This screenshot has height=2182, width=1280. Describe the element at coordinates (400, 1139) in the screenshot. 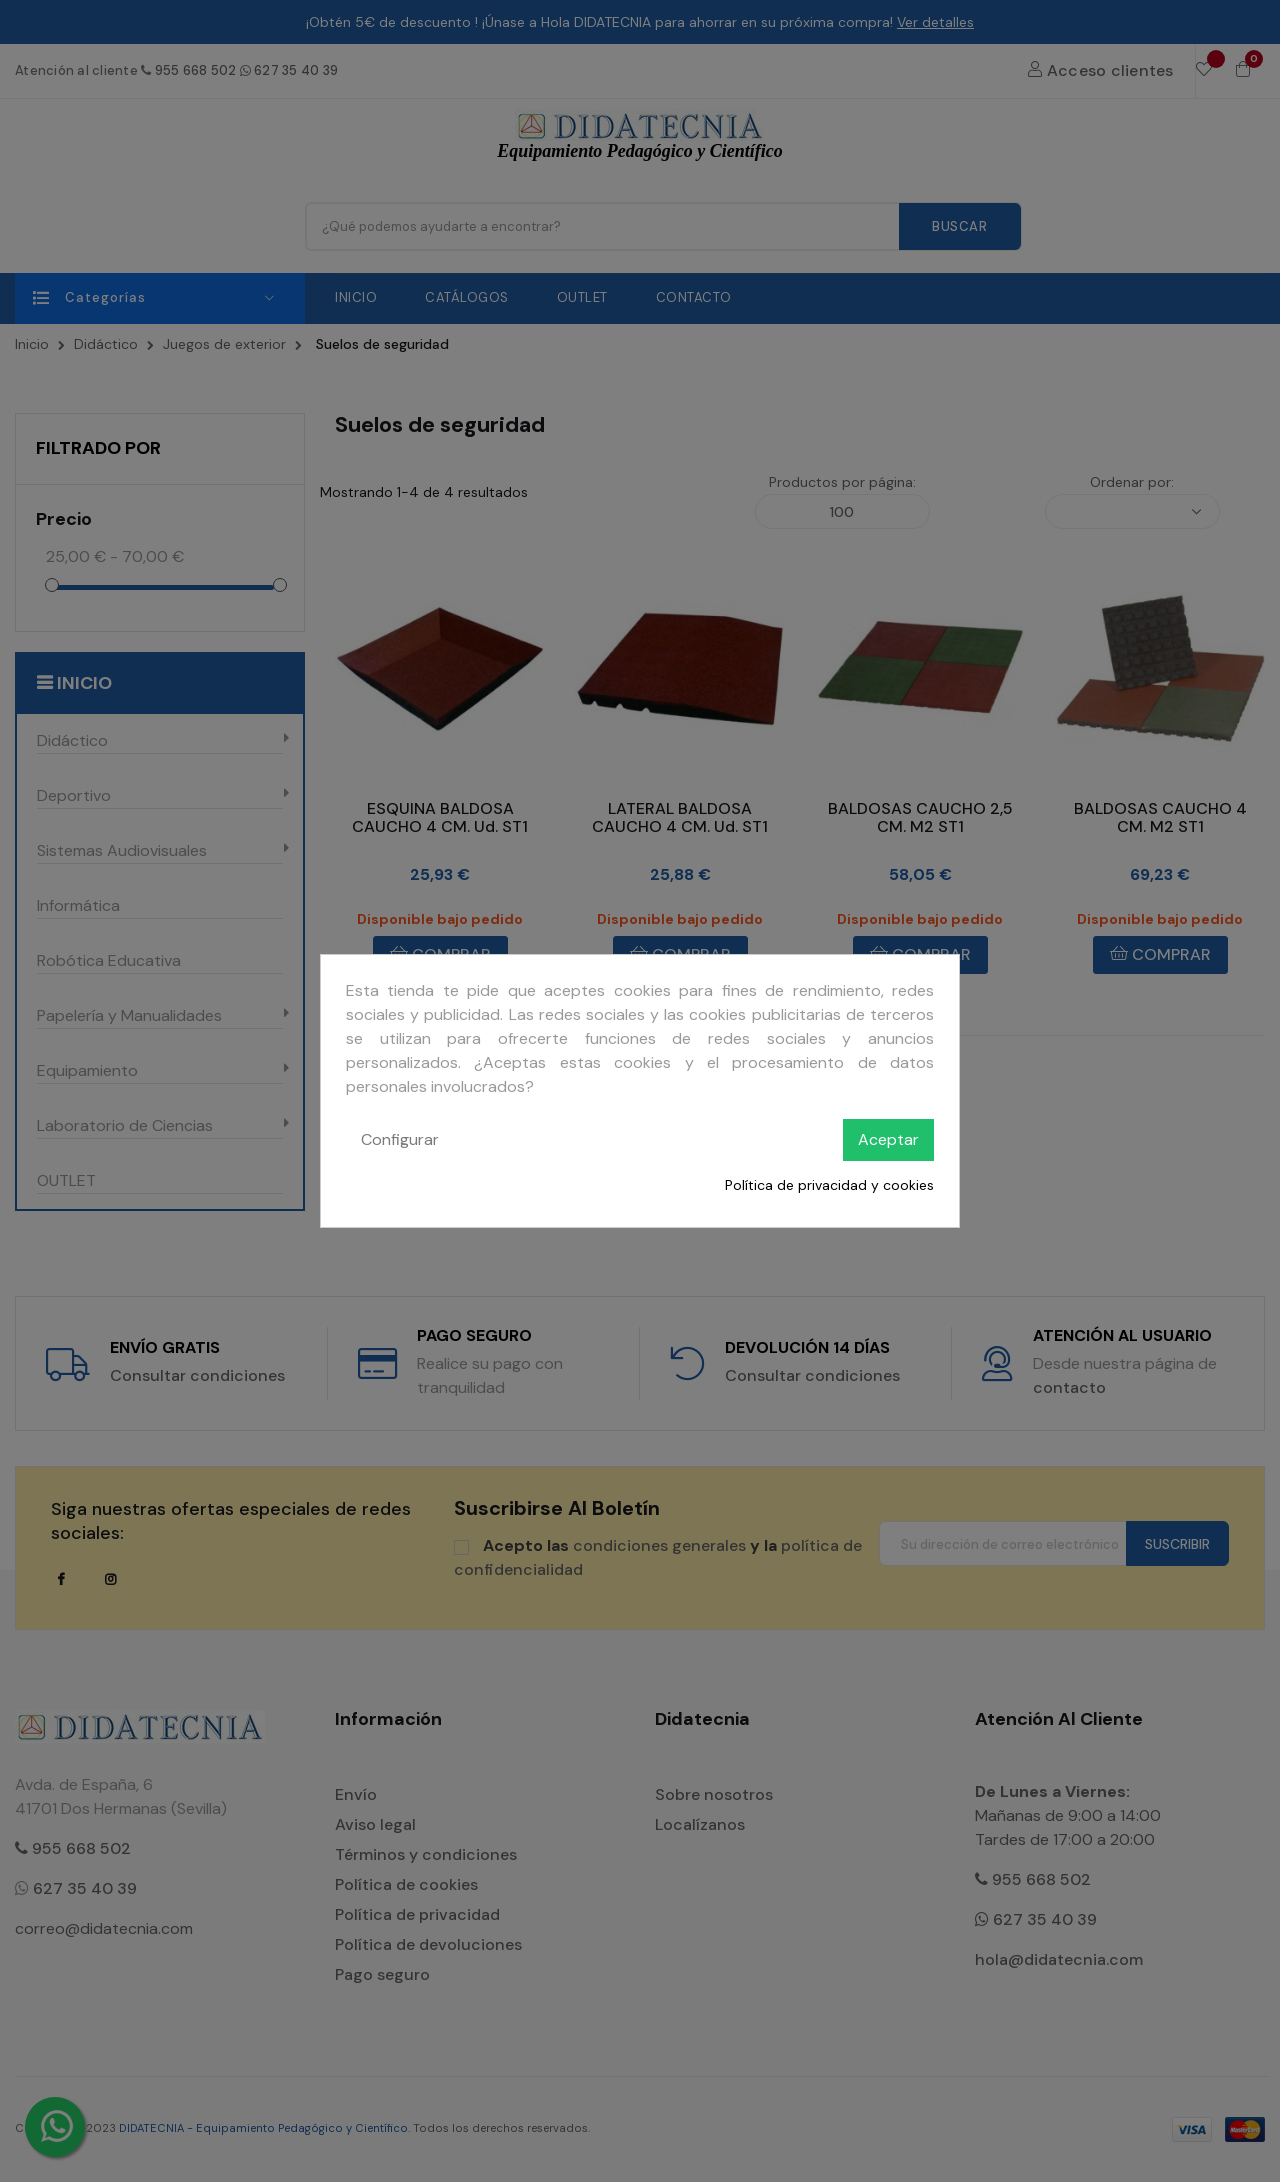

I see `Configurar` at that location.